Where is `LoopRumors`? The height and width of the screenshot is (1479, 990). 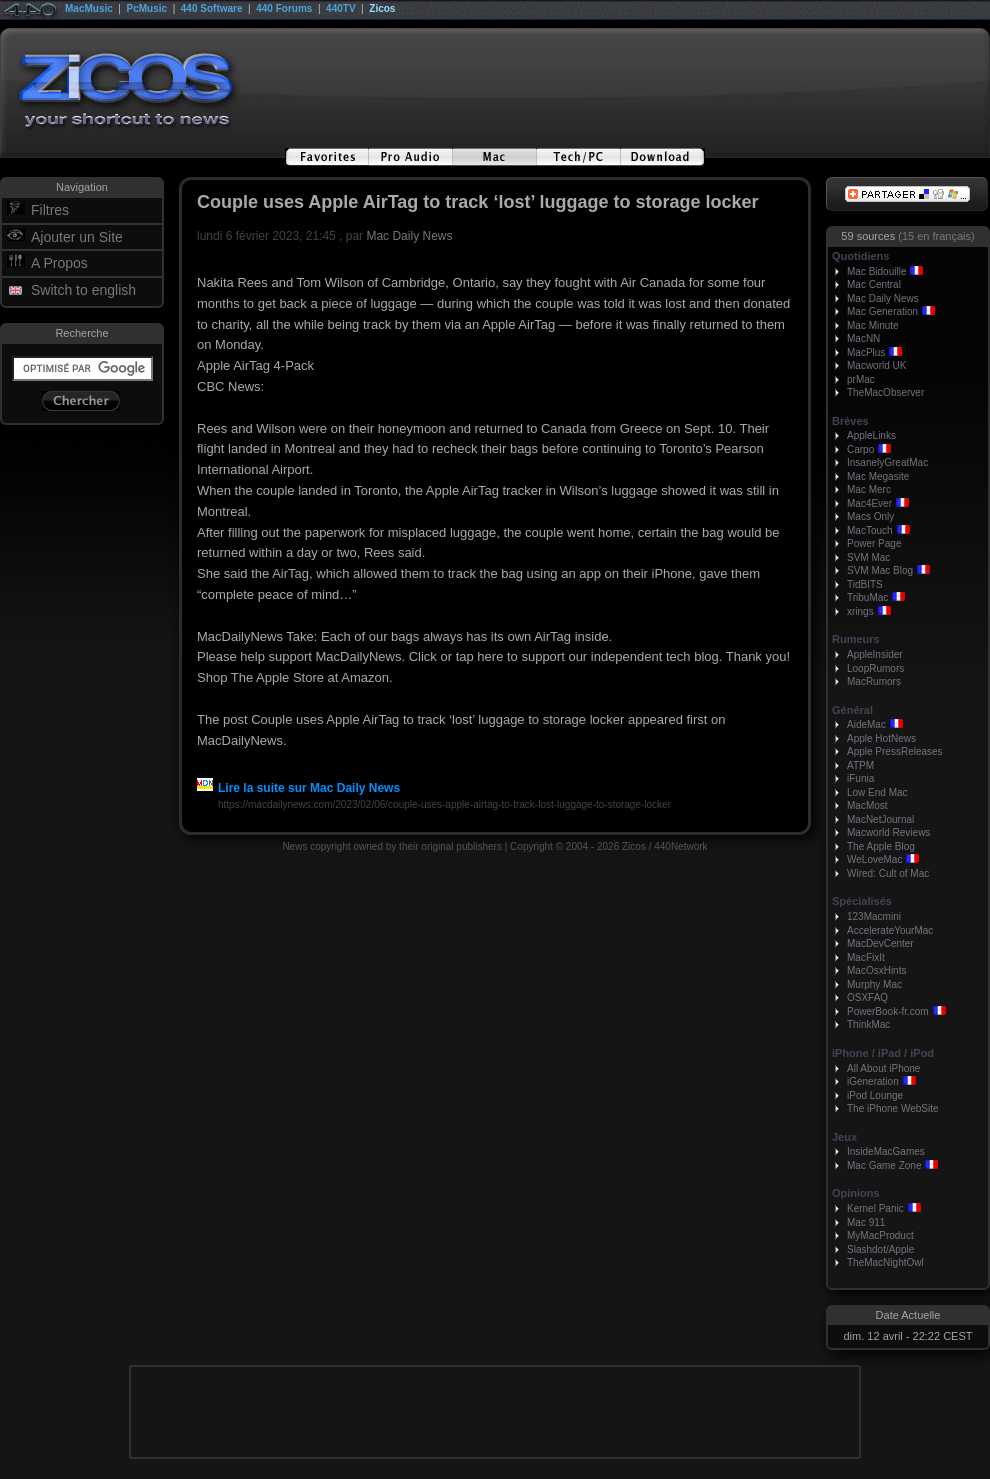 LoopRumors is located at coordinates (875, 668).